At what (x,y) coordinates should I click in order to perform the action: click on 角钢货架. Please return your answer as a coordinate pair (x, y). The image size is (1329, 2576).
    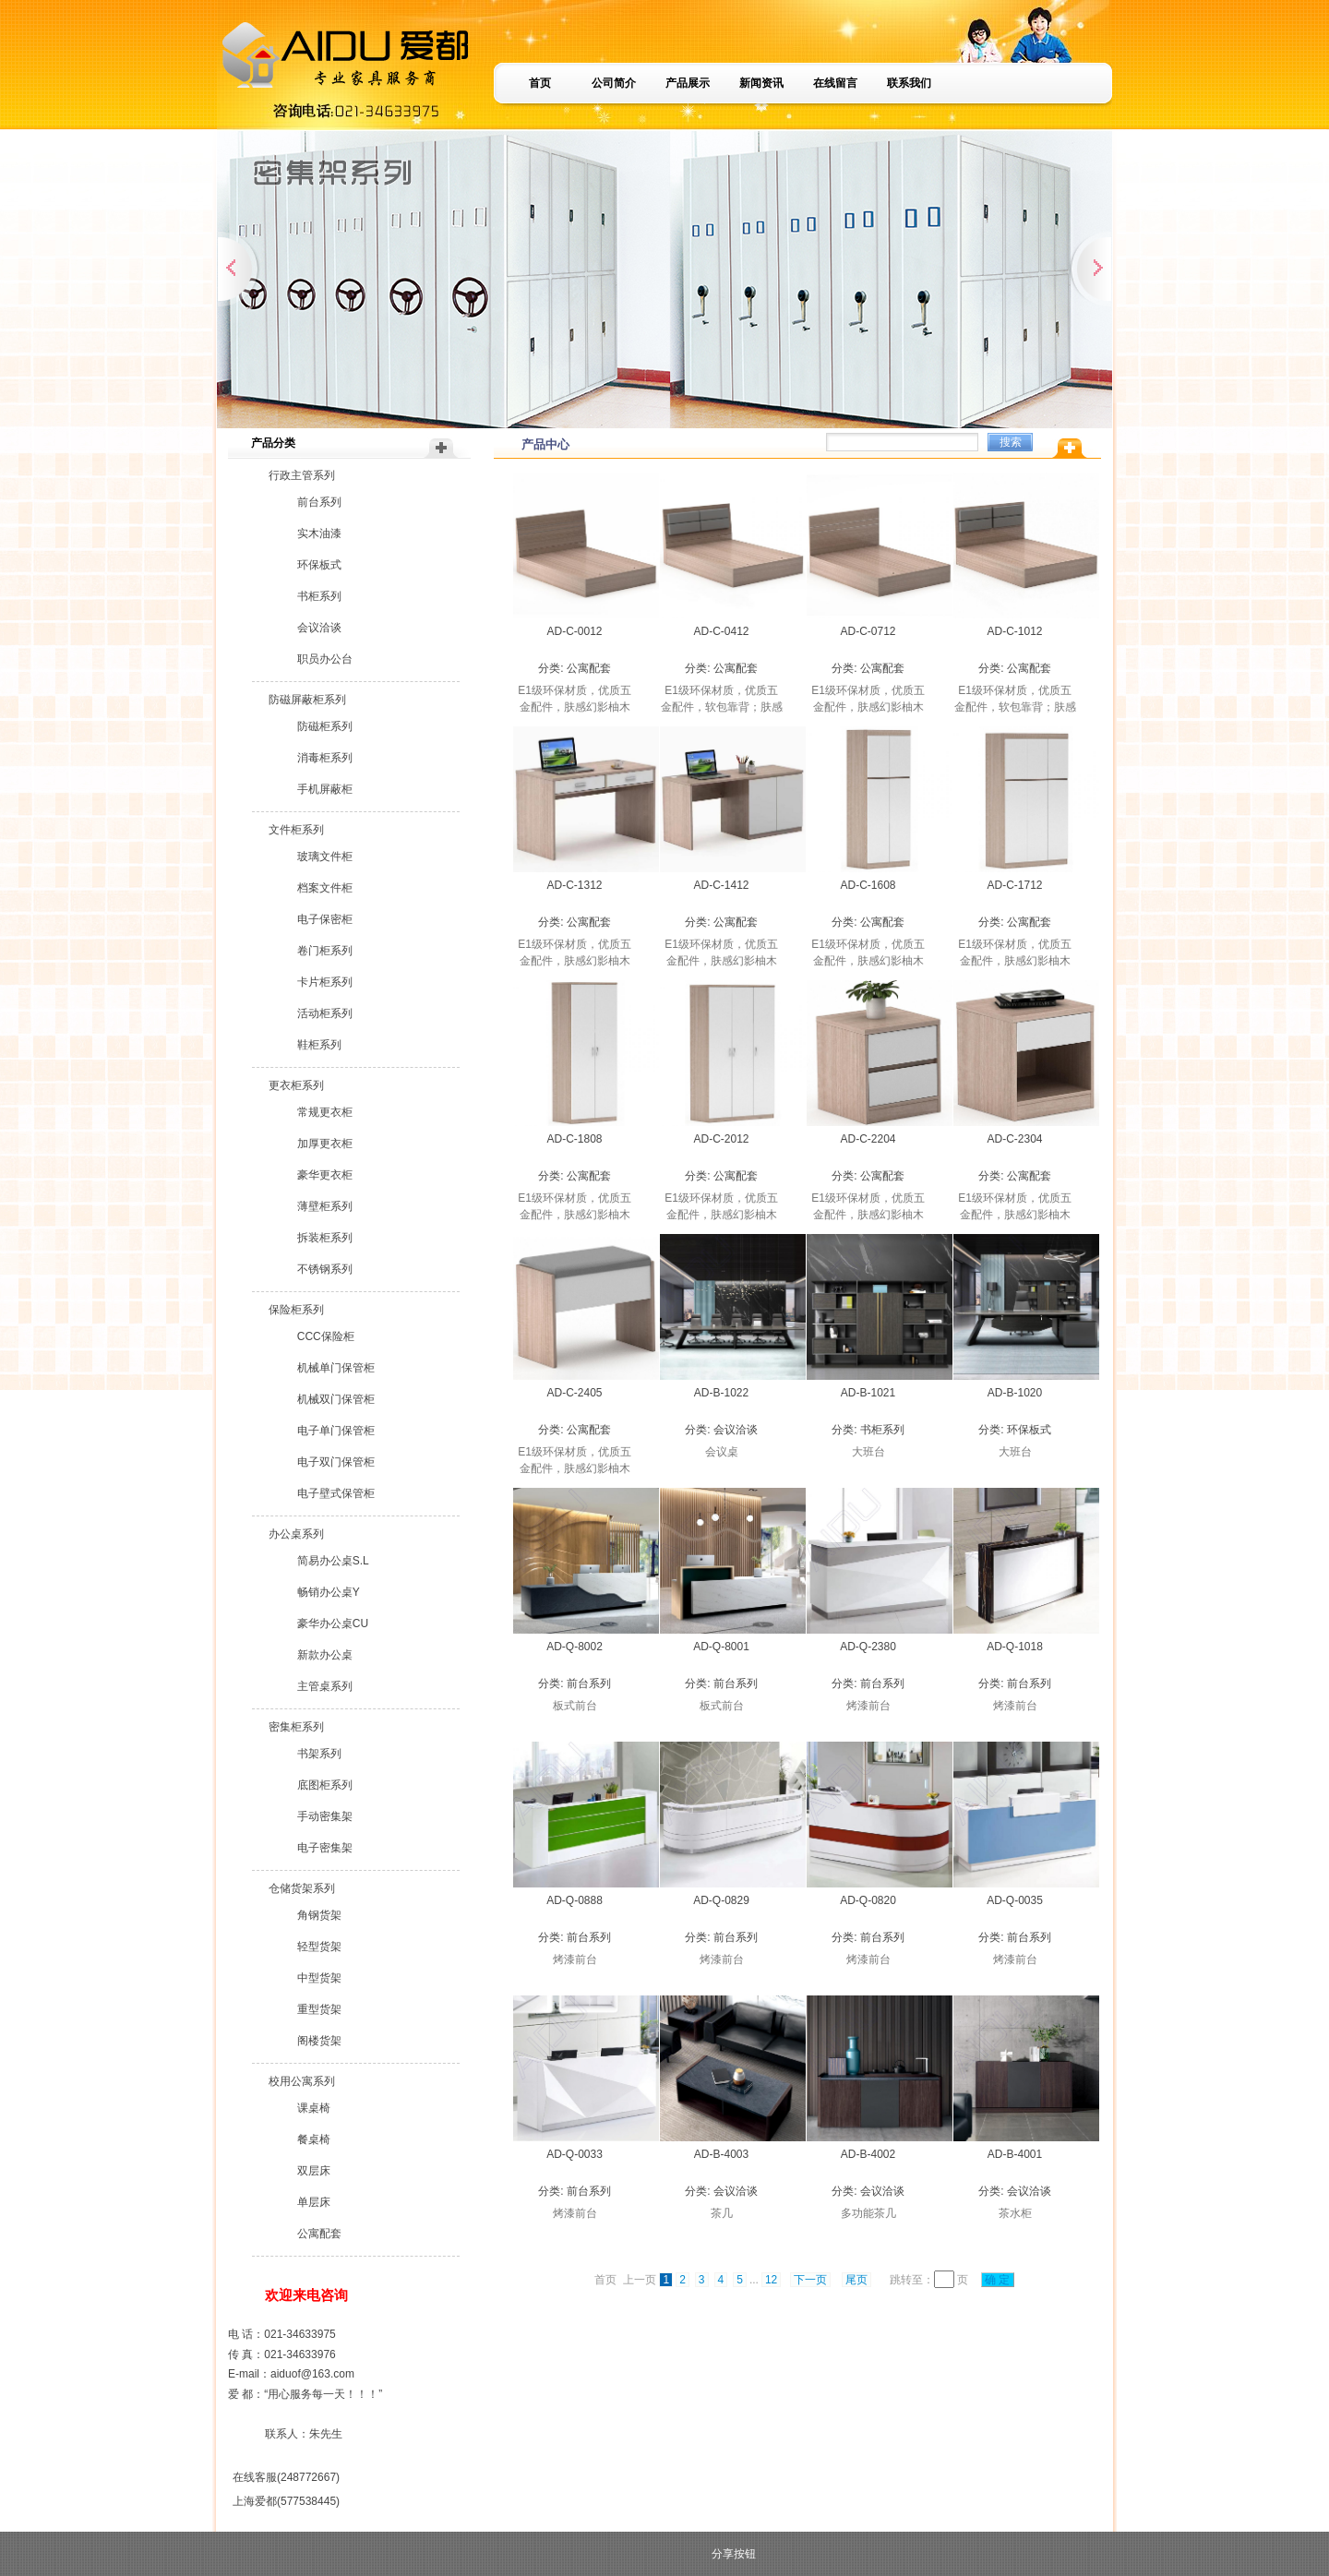
    Looking at the image, I should click on (319, 1915).